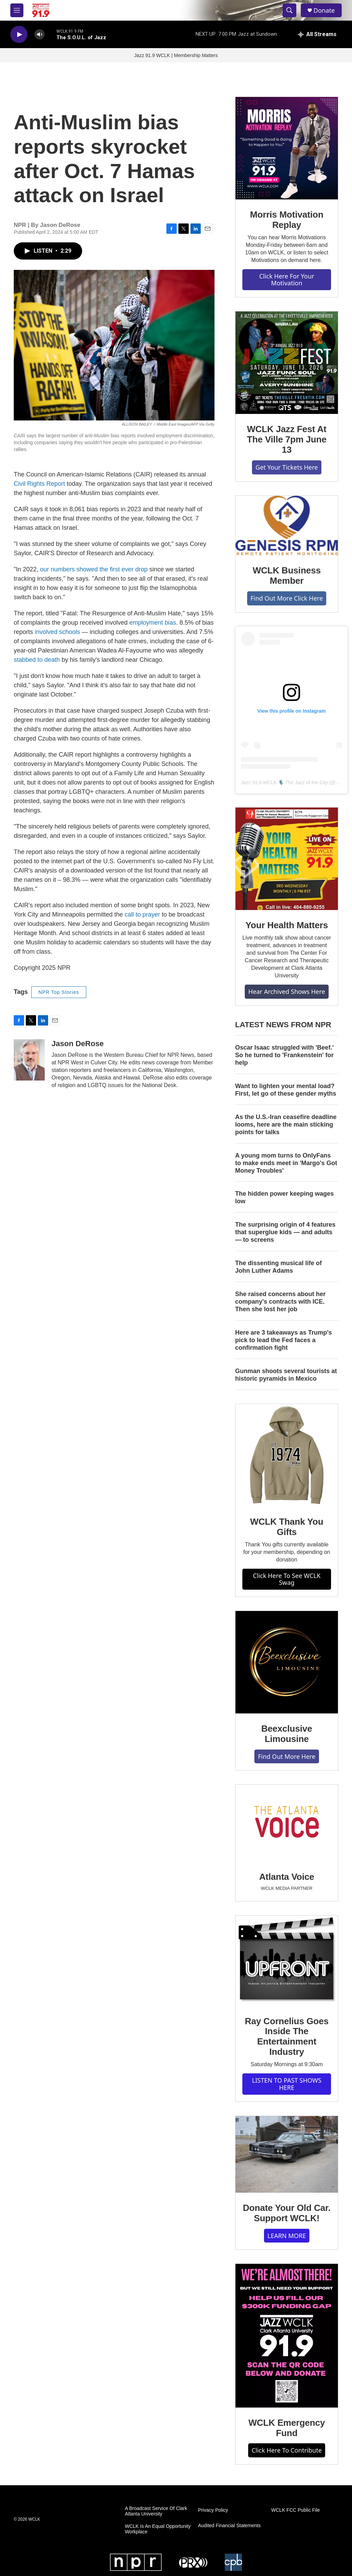 The width and height of the screenshot is (352, 2576). I want to click on Ray Cornelius Goes Inside The Entertainment Industry, so click(286, 2036).